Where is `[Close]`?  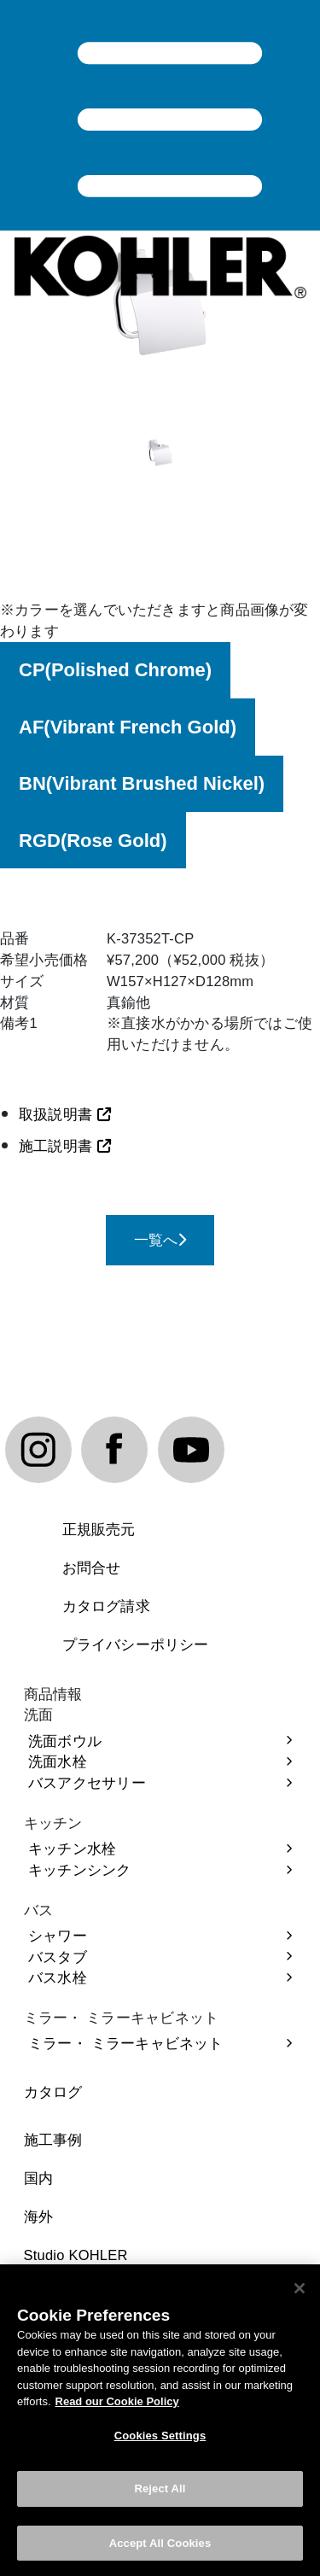 [Close] is located at coordinates (299, 2297).